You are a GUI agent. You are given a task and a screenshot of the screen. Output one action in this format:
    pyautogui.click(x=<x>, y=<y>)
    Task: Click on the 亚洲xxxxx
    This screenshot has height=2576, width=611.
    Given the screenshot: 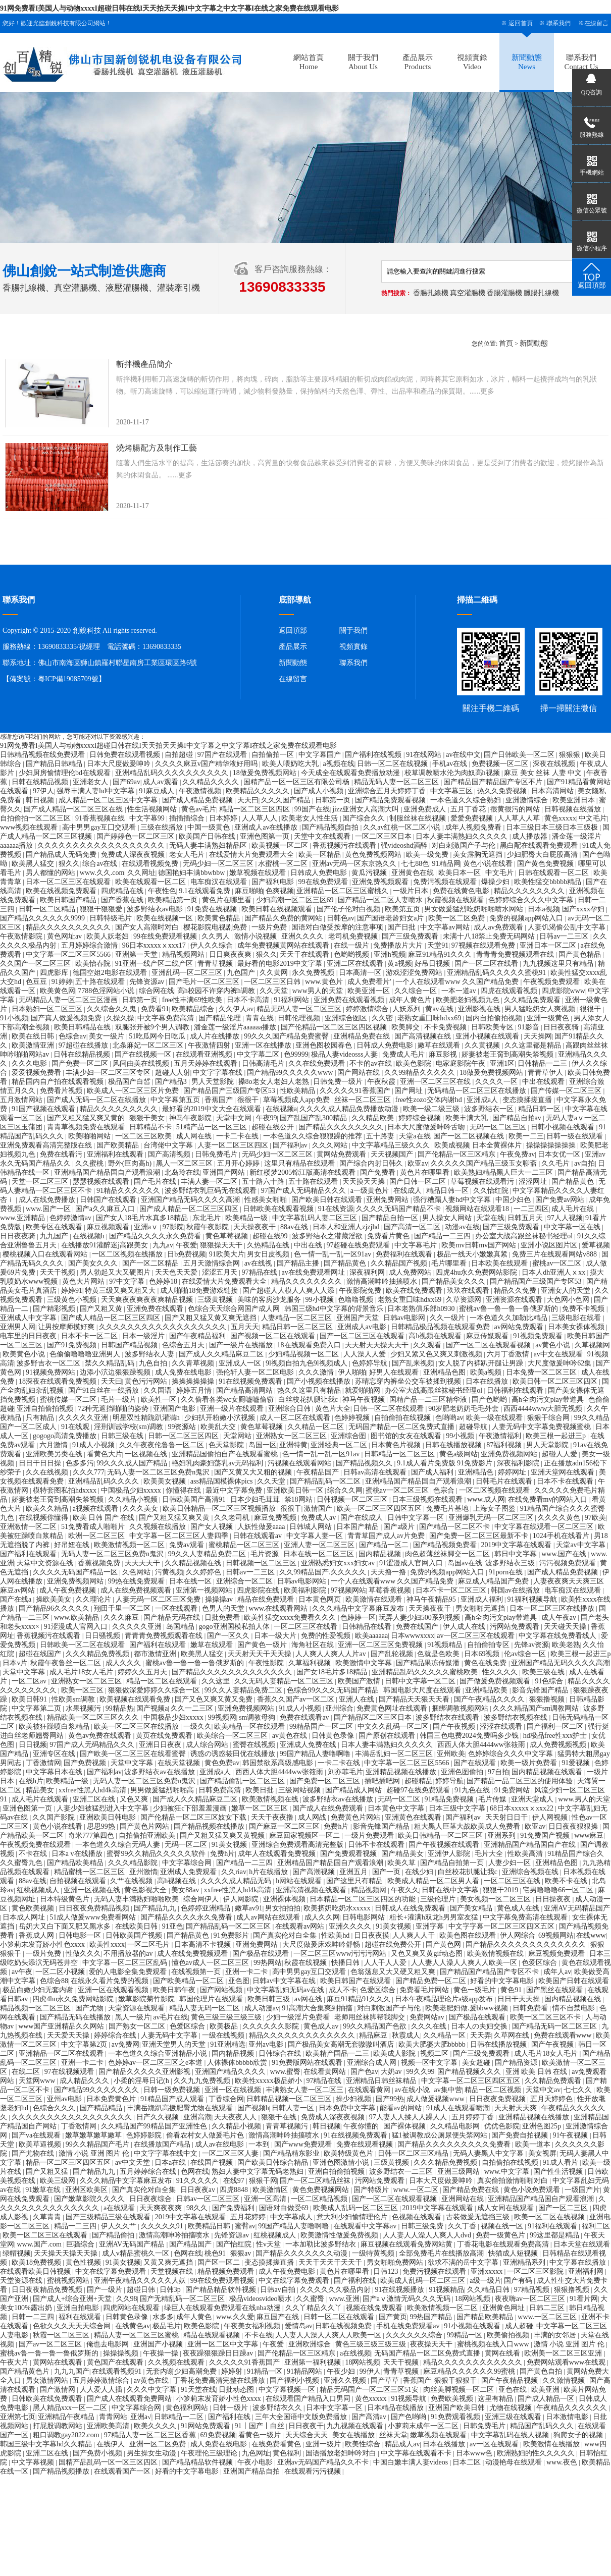 What is the action you would take?
    pyautogui.click(x=487, y=2271)
    